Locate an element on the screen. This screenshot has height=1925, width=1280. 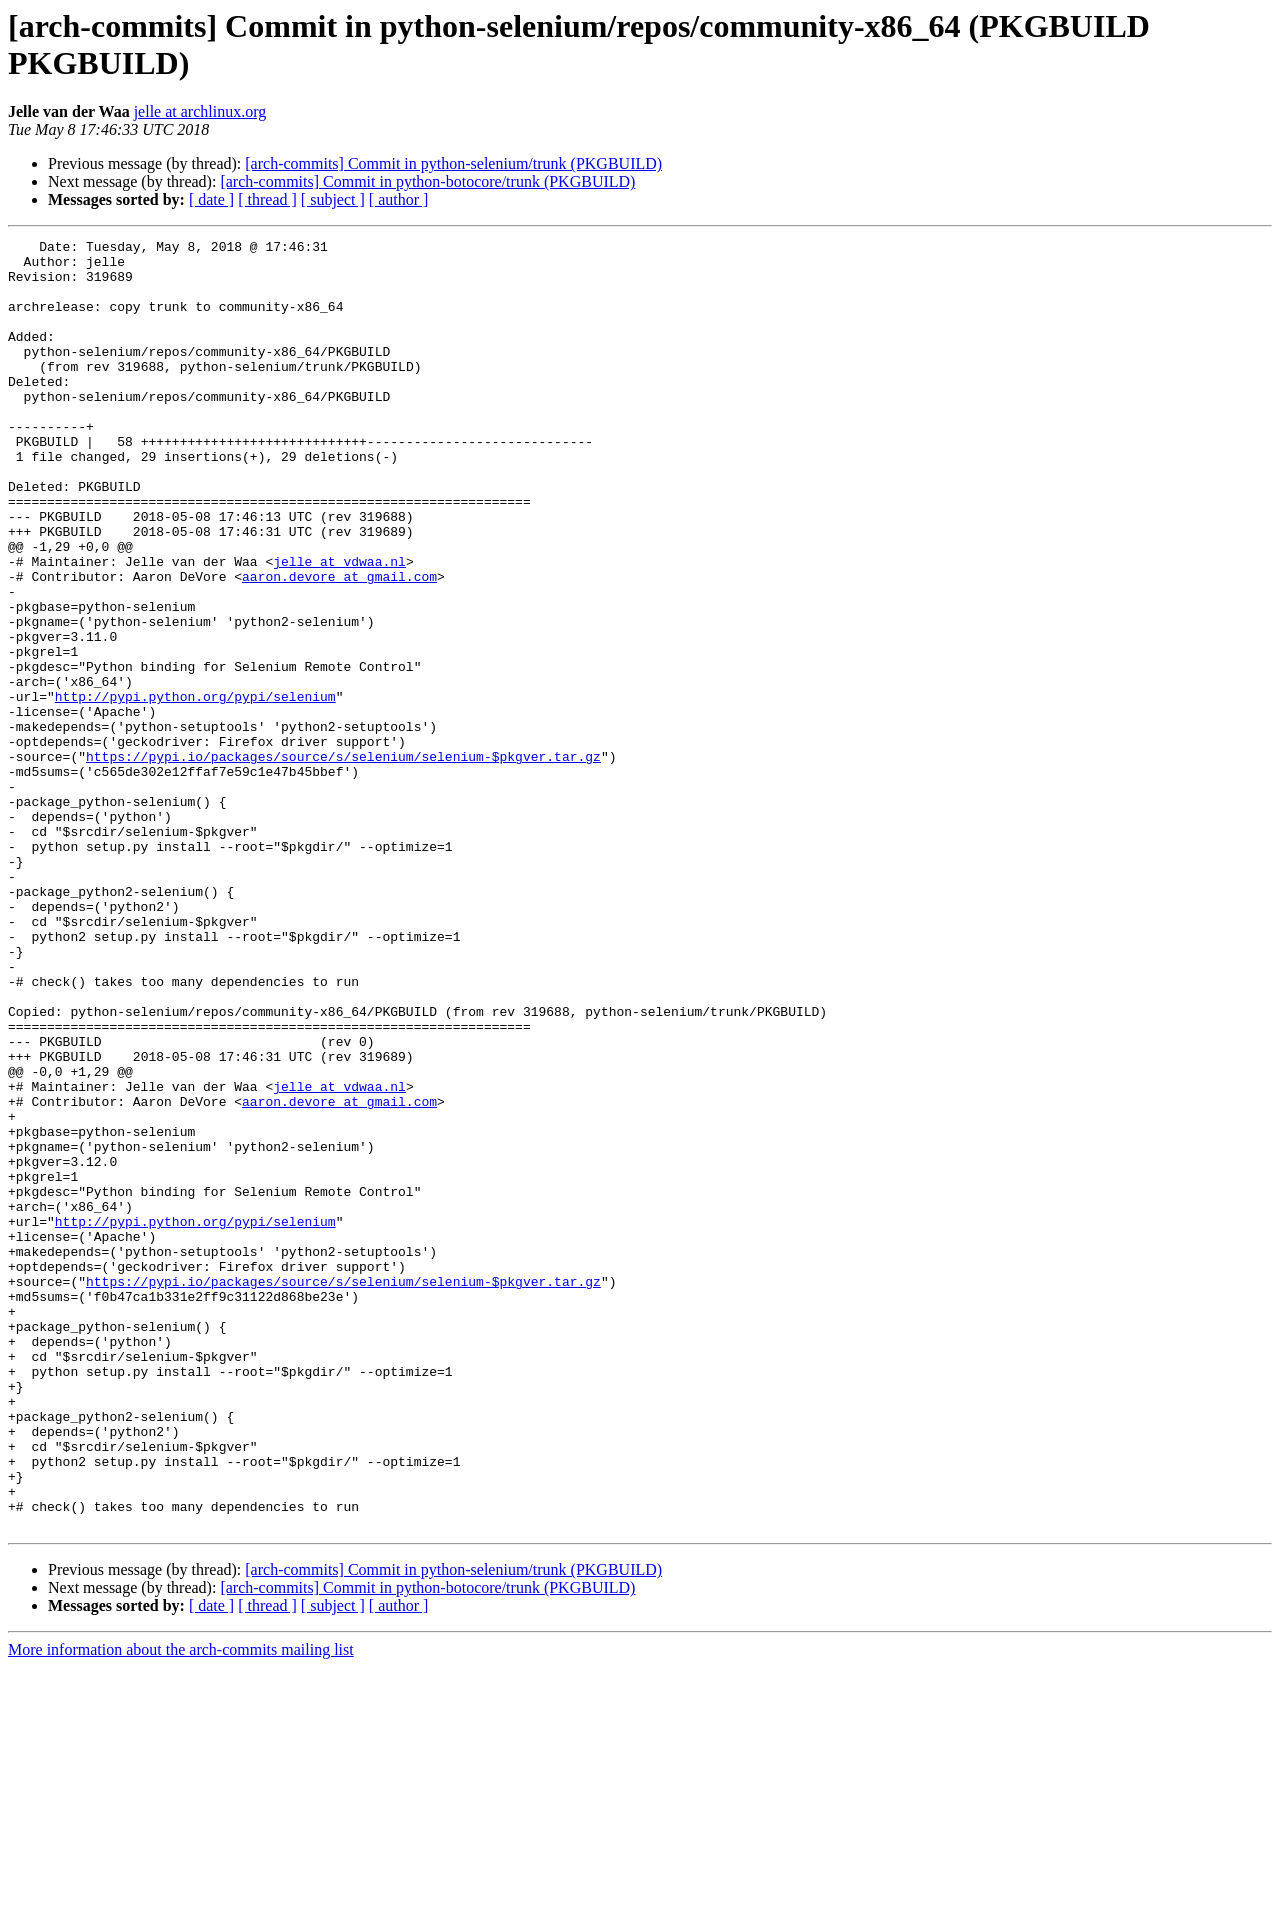
https://pypi.io/packages/source/s/selenium/selenium-$pkgver.tar.gz is located at coordinates (343, 861).